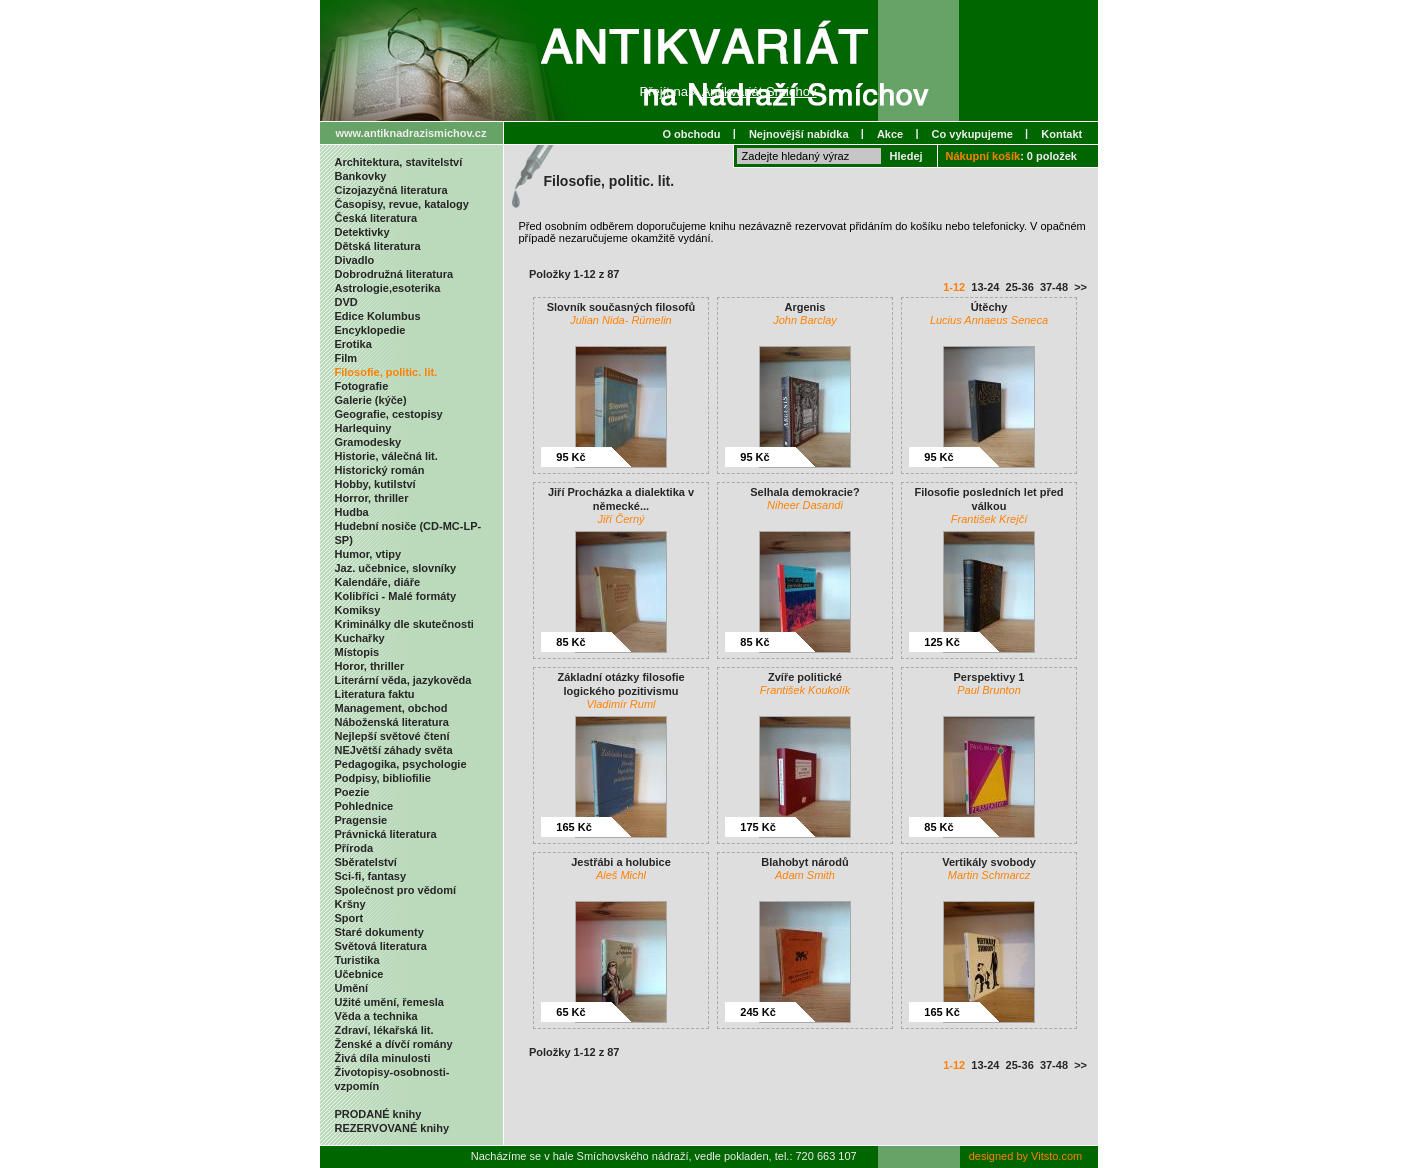 This screenshot has height=1168, width=1417. What do you see at coordinates (620, 704) in the screenshot?
I see `Vladimír Ruml` at bounding box center [620, 704].